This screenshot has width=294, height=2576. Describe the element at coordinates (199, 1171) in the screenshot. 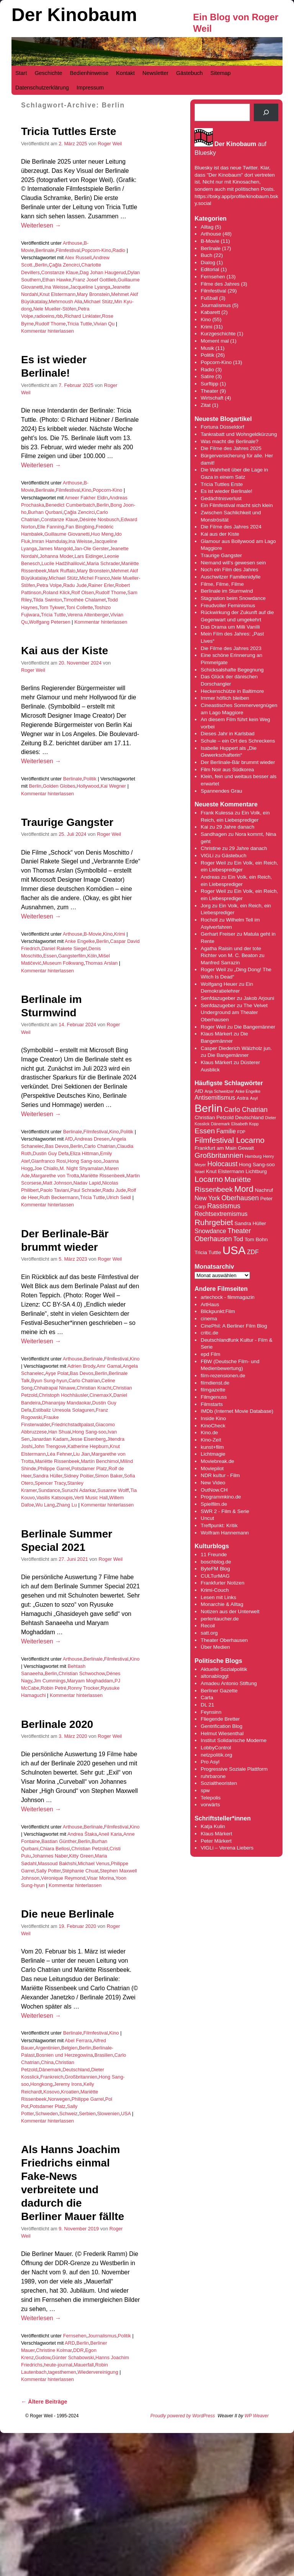

I see `Israel [Israel (3 Einträge)]` at that location.